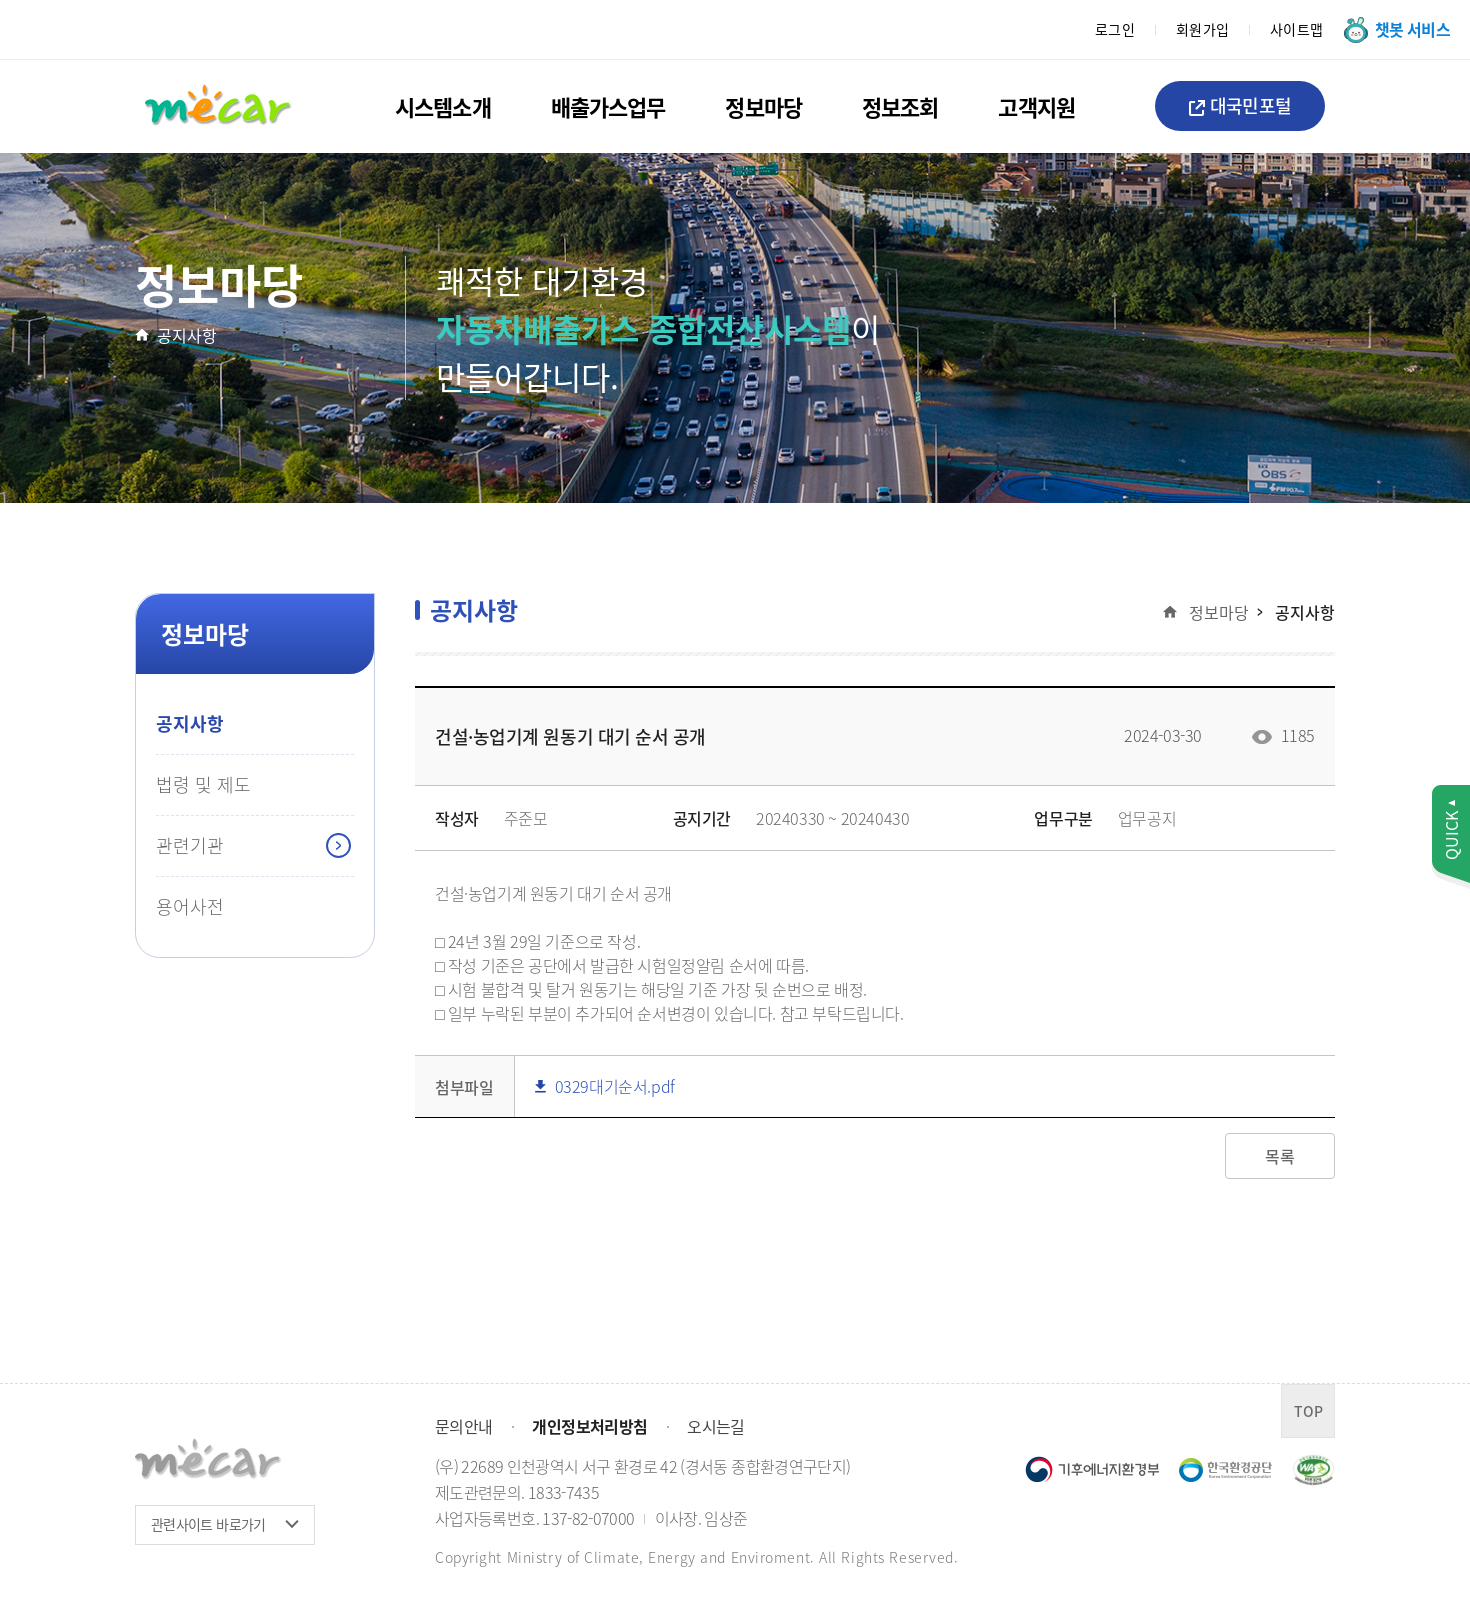 The image size is (1470, 1599). I want to click on 챗봇 서비스, so click(1412, 29).